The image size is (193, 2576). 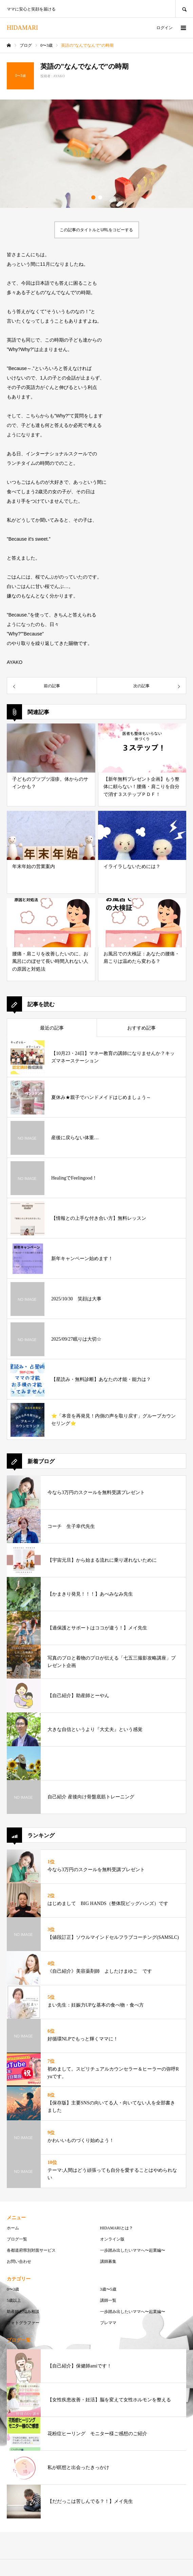 I want to click on お問い合わせ, so click(x=19, y=2261).